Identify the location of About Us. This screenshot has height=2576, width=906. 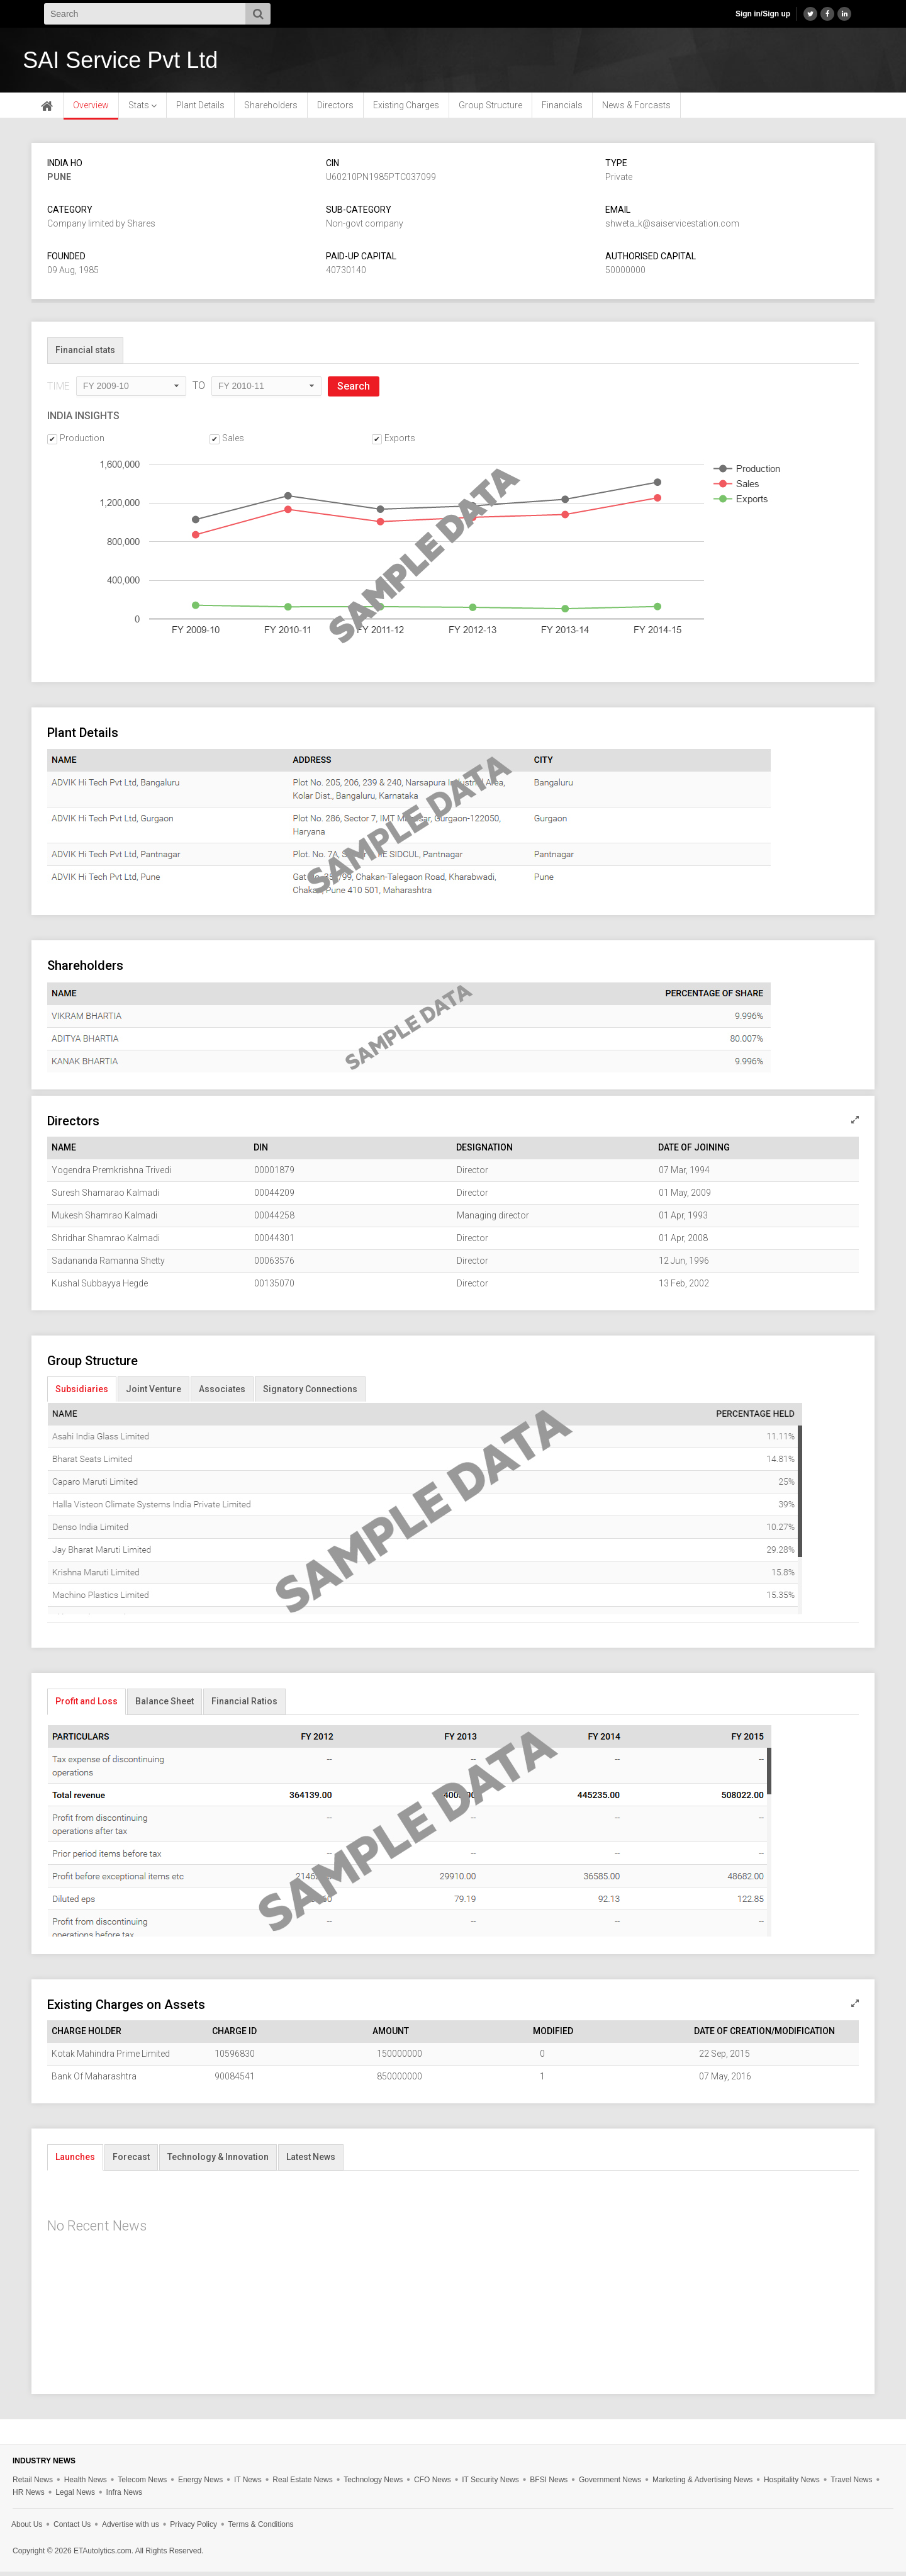
(26, 2528).